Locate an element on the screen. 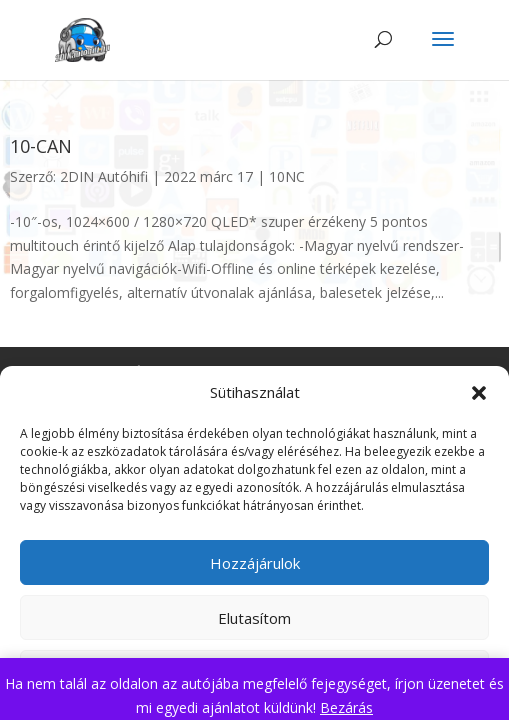  2DIN Autóhifi is located at coordinates (104, 176).